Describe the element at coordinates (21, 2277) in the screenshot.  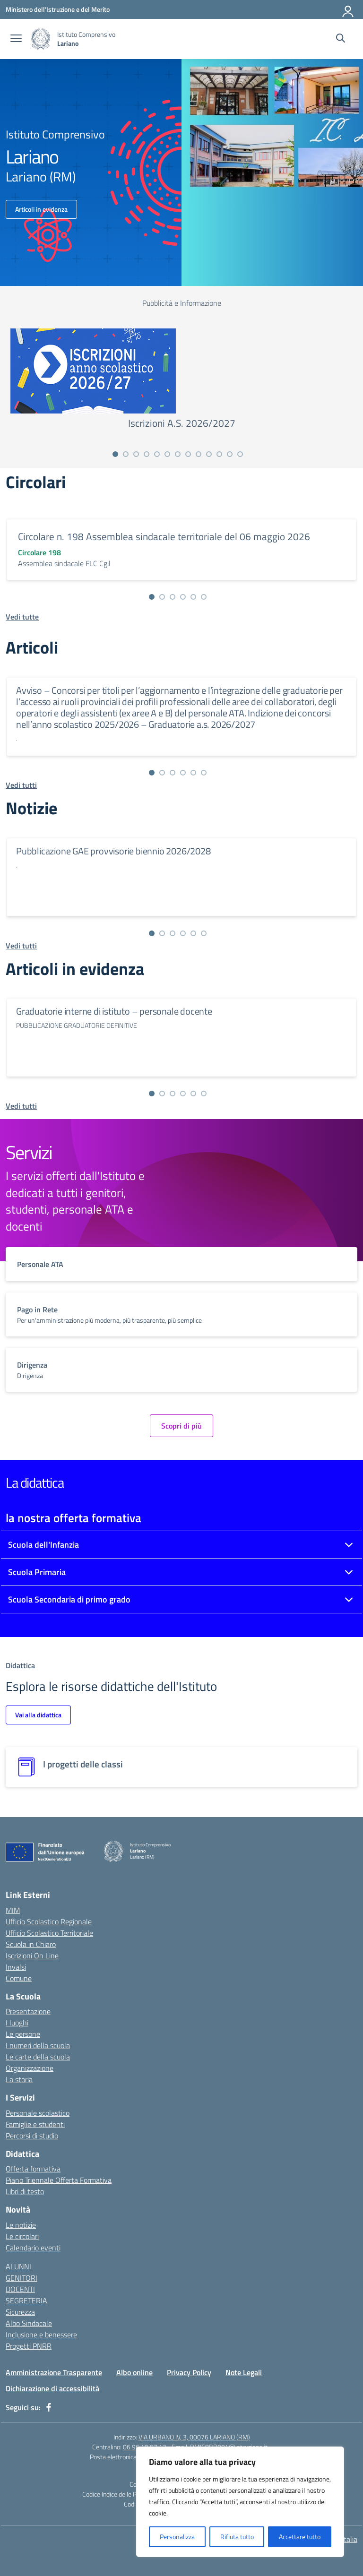
I see `GENITORI` at that location.